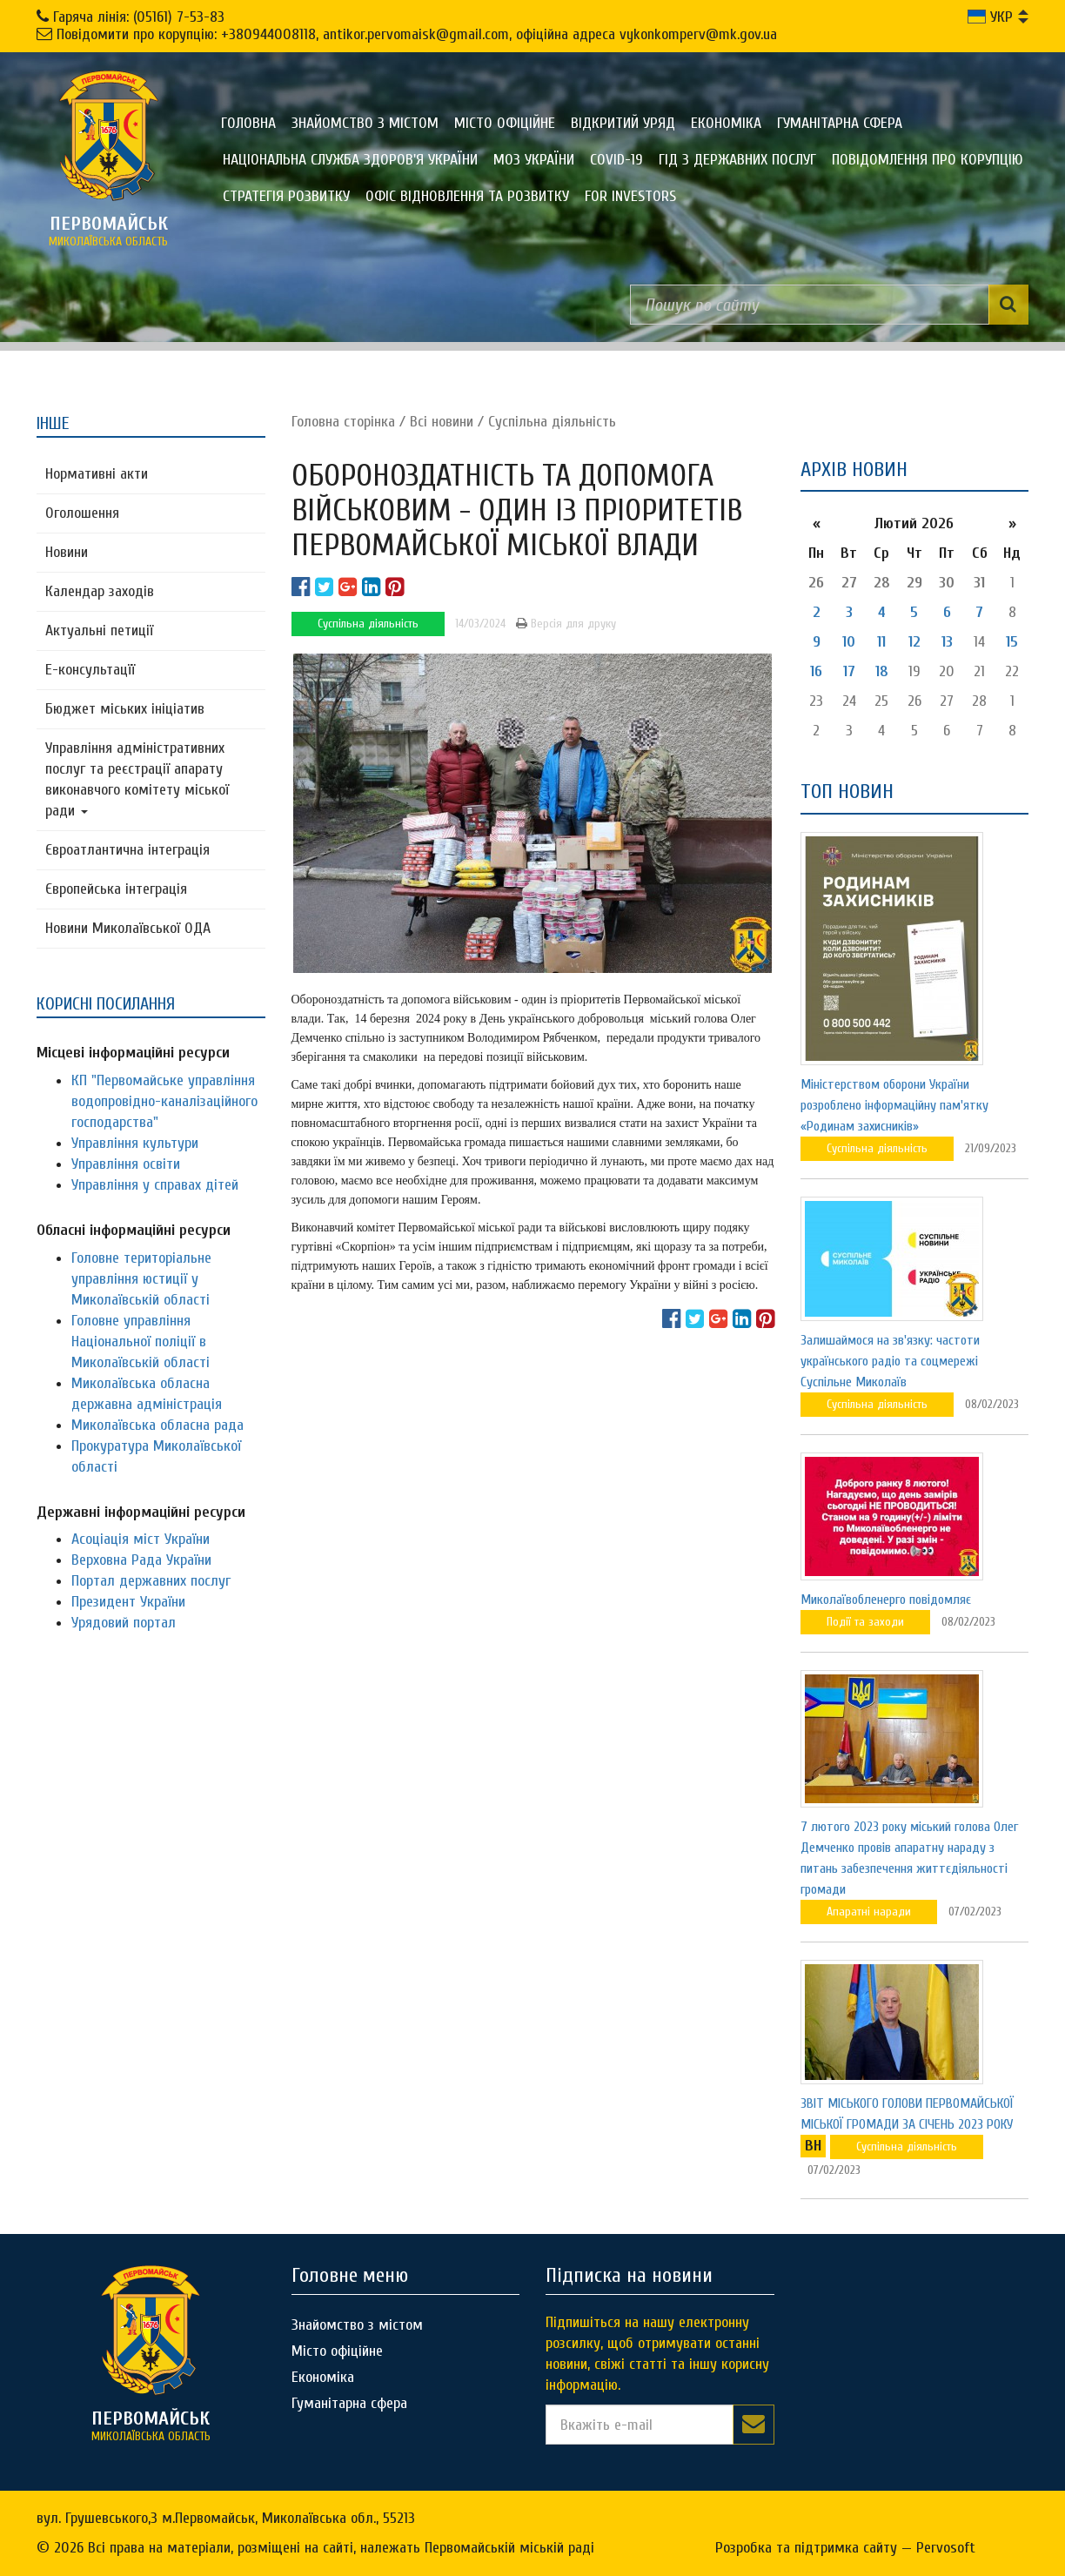 The image size is (1065, 2576). I want to click on Бюджет міських ініціатив, so click(124, 709).